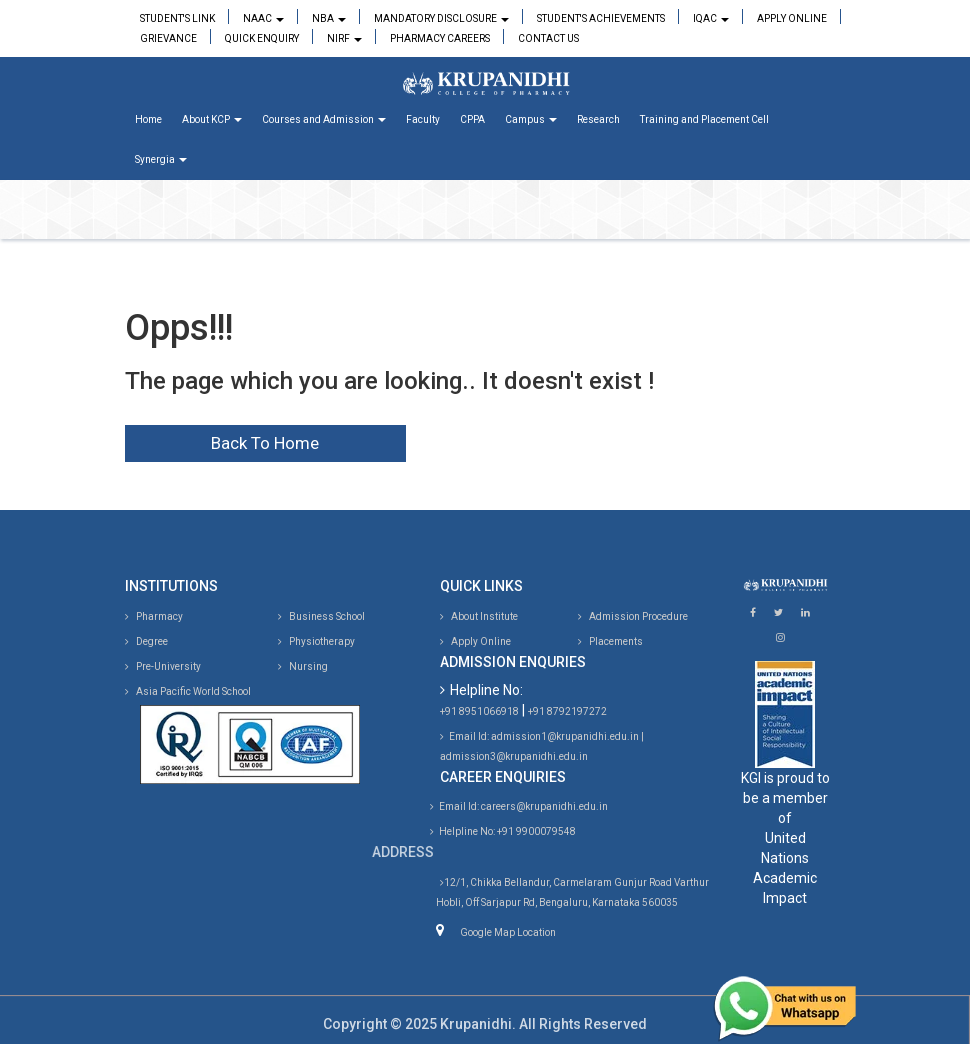 The width and height of the screenshot is (970, 1044). I want to click on Apply Online, so click(792, 18).